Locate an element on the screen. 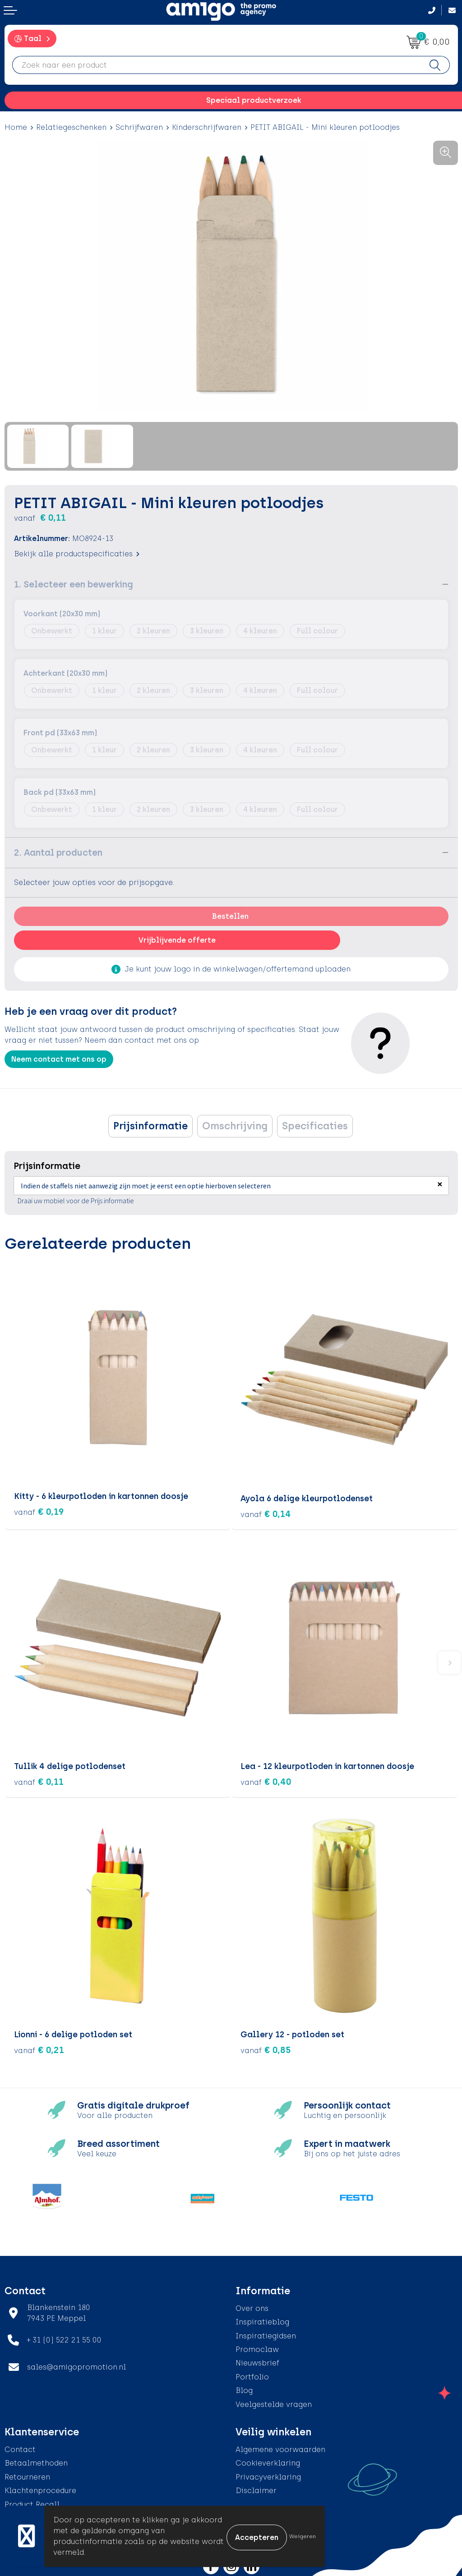 This screenshot has height=2576, width=462. Nieuwsbrief is located at coordinates (257, 2361).